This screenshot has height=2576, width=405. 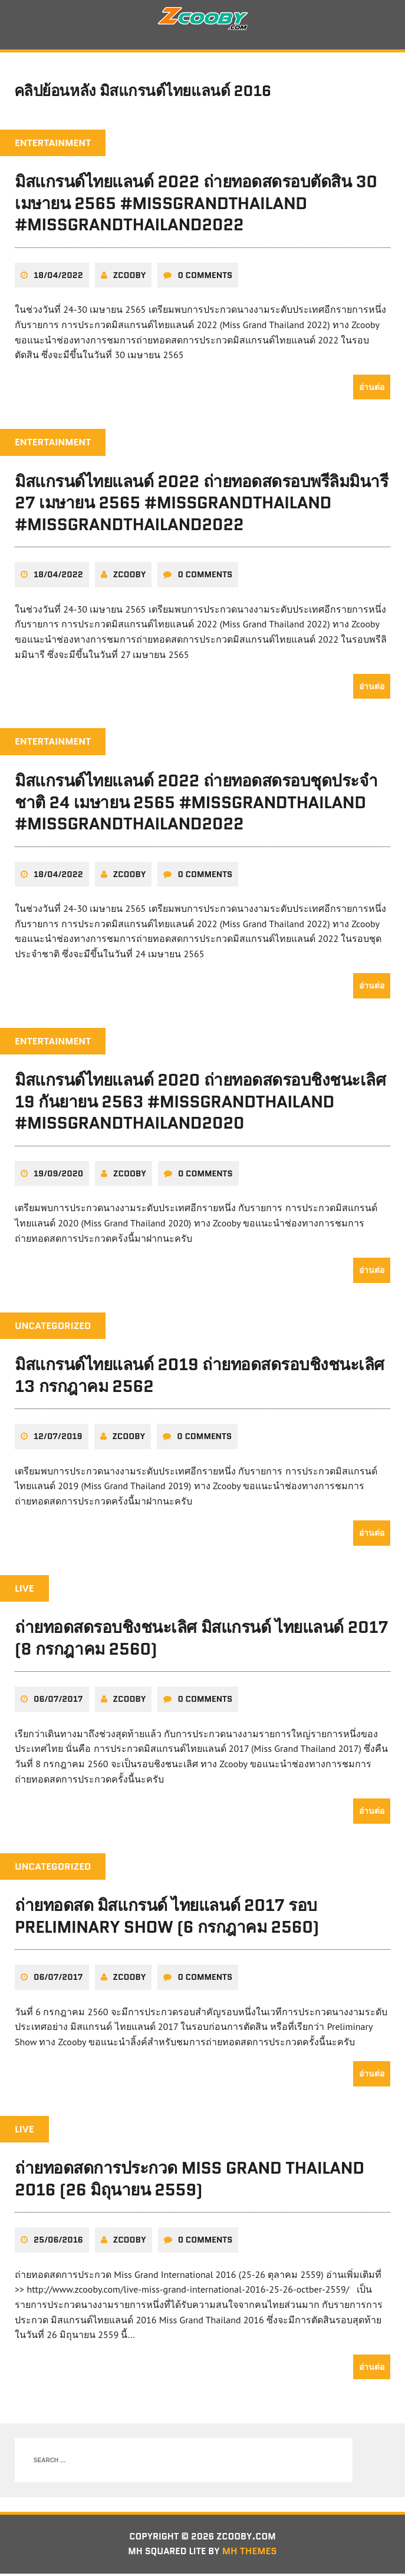 I want to click on MH Themes, so click(x=252, y=2554).